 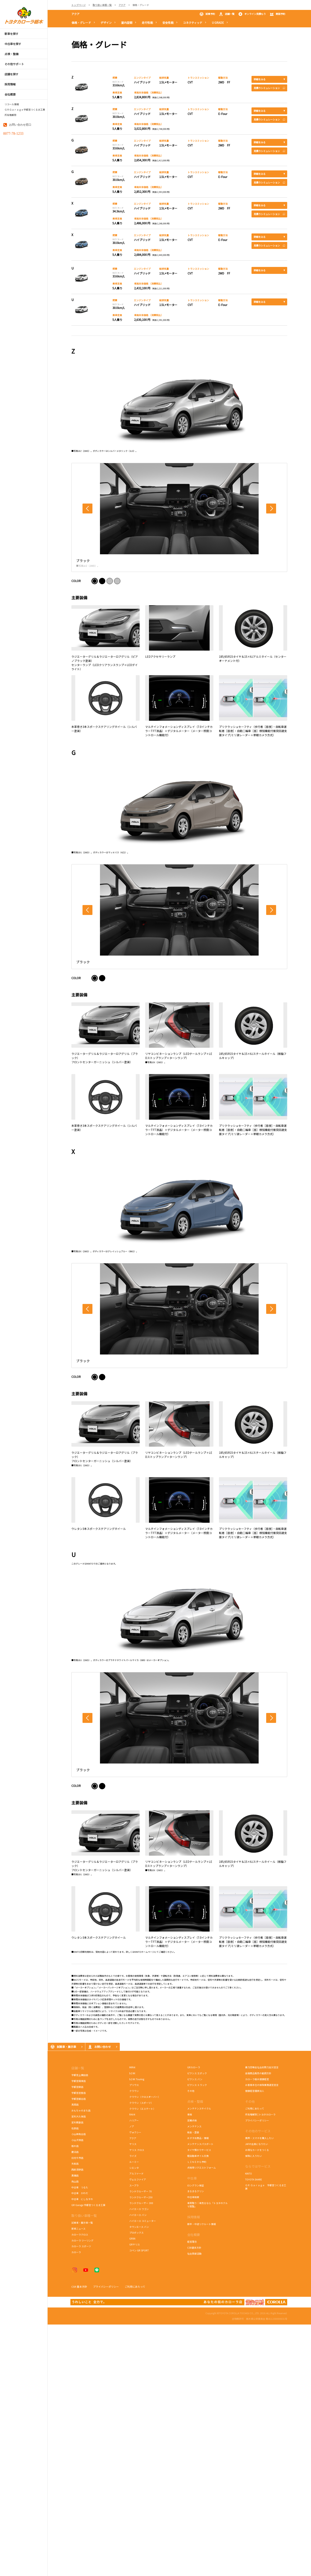 I want to click on bZ4X Touring, so click(x=138, y=2079).